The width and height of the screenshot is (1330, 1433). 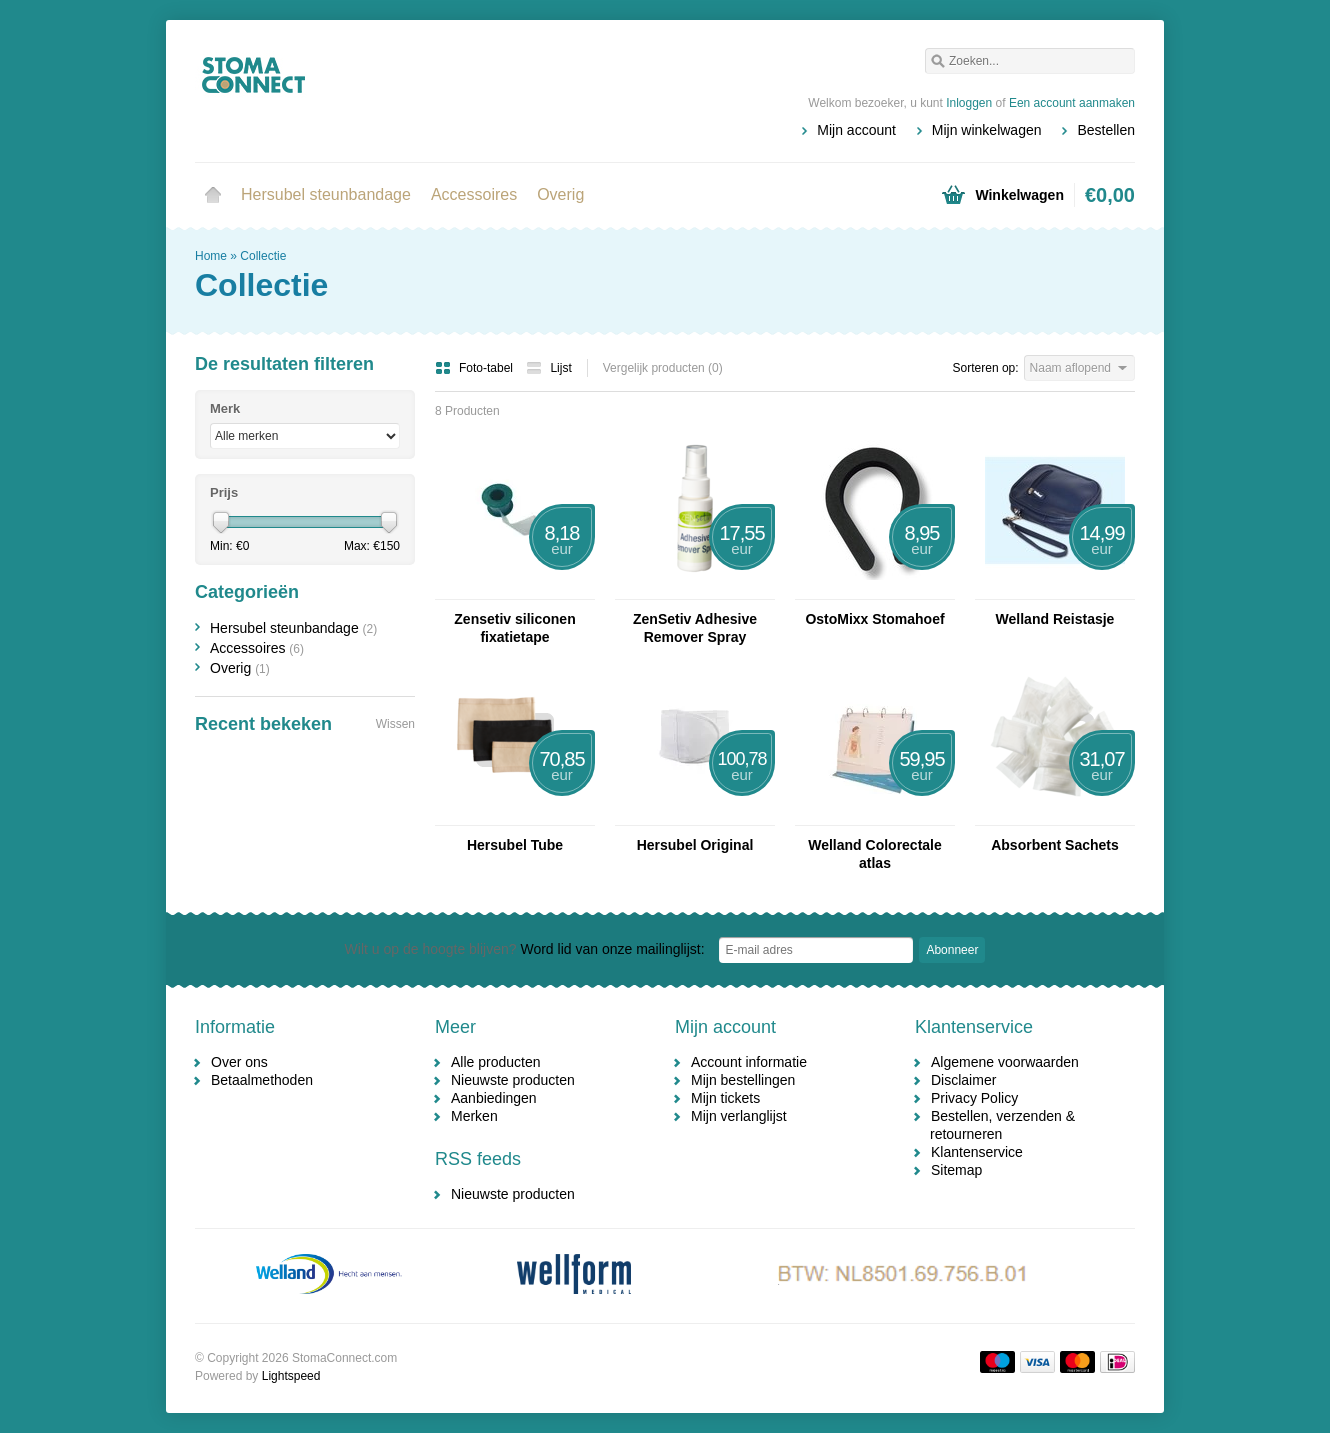 What do you see at coordinates (514, 628) in the screenshot?
I see `Zensetiv siliconen fixatietape` at bounding box center [514, 628].